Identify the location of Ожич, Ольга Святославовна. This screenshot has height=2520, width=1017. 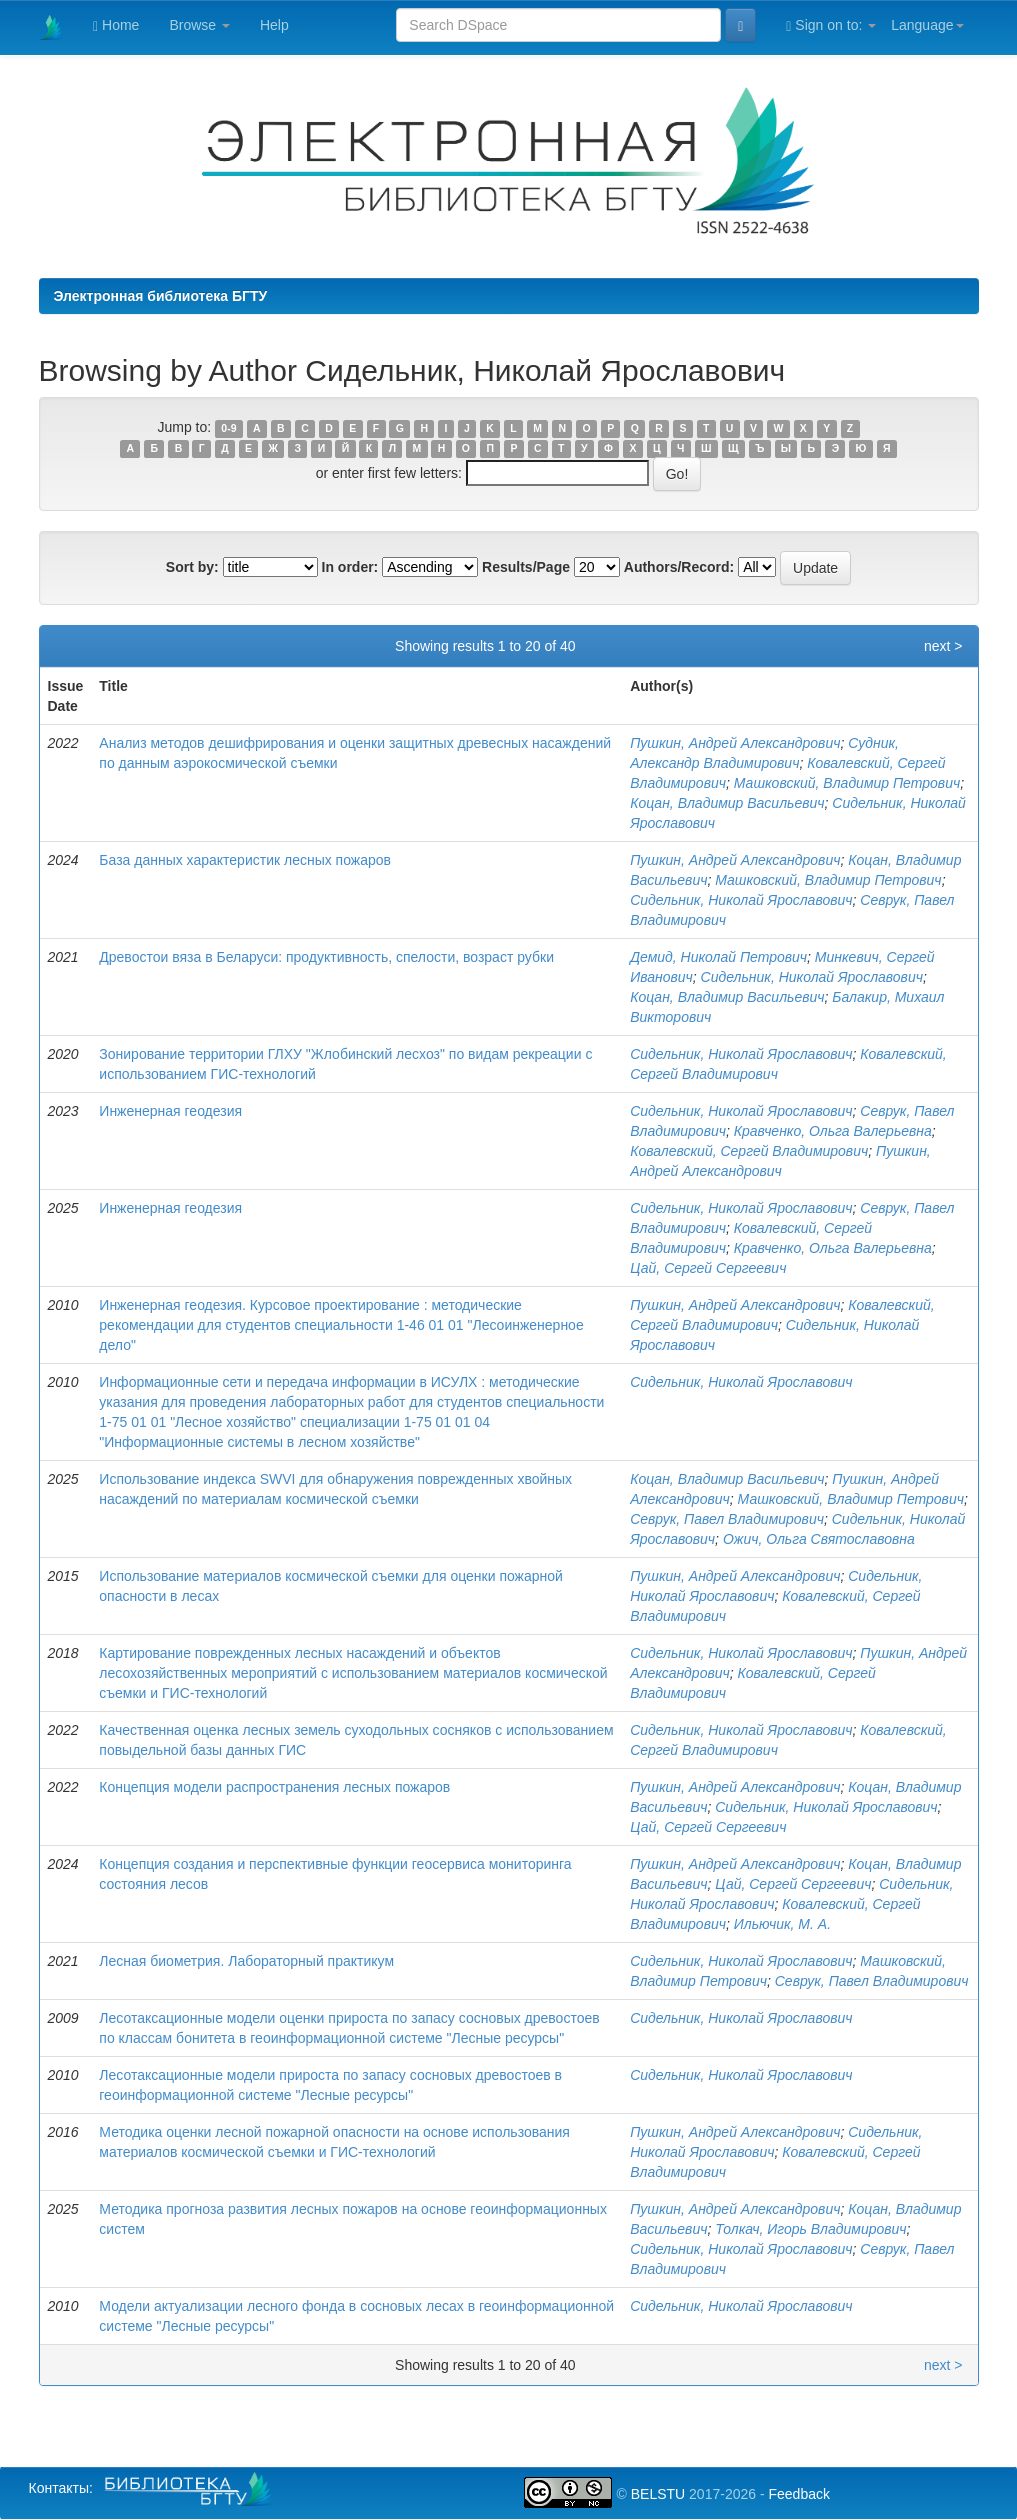
(819, 1539).